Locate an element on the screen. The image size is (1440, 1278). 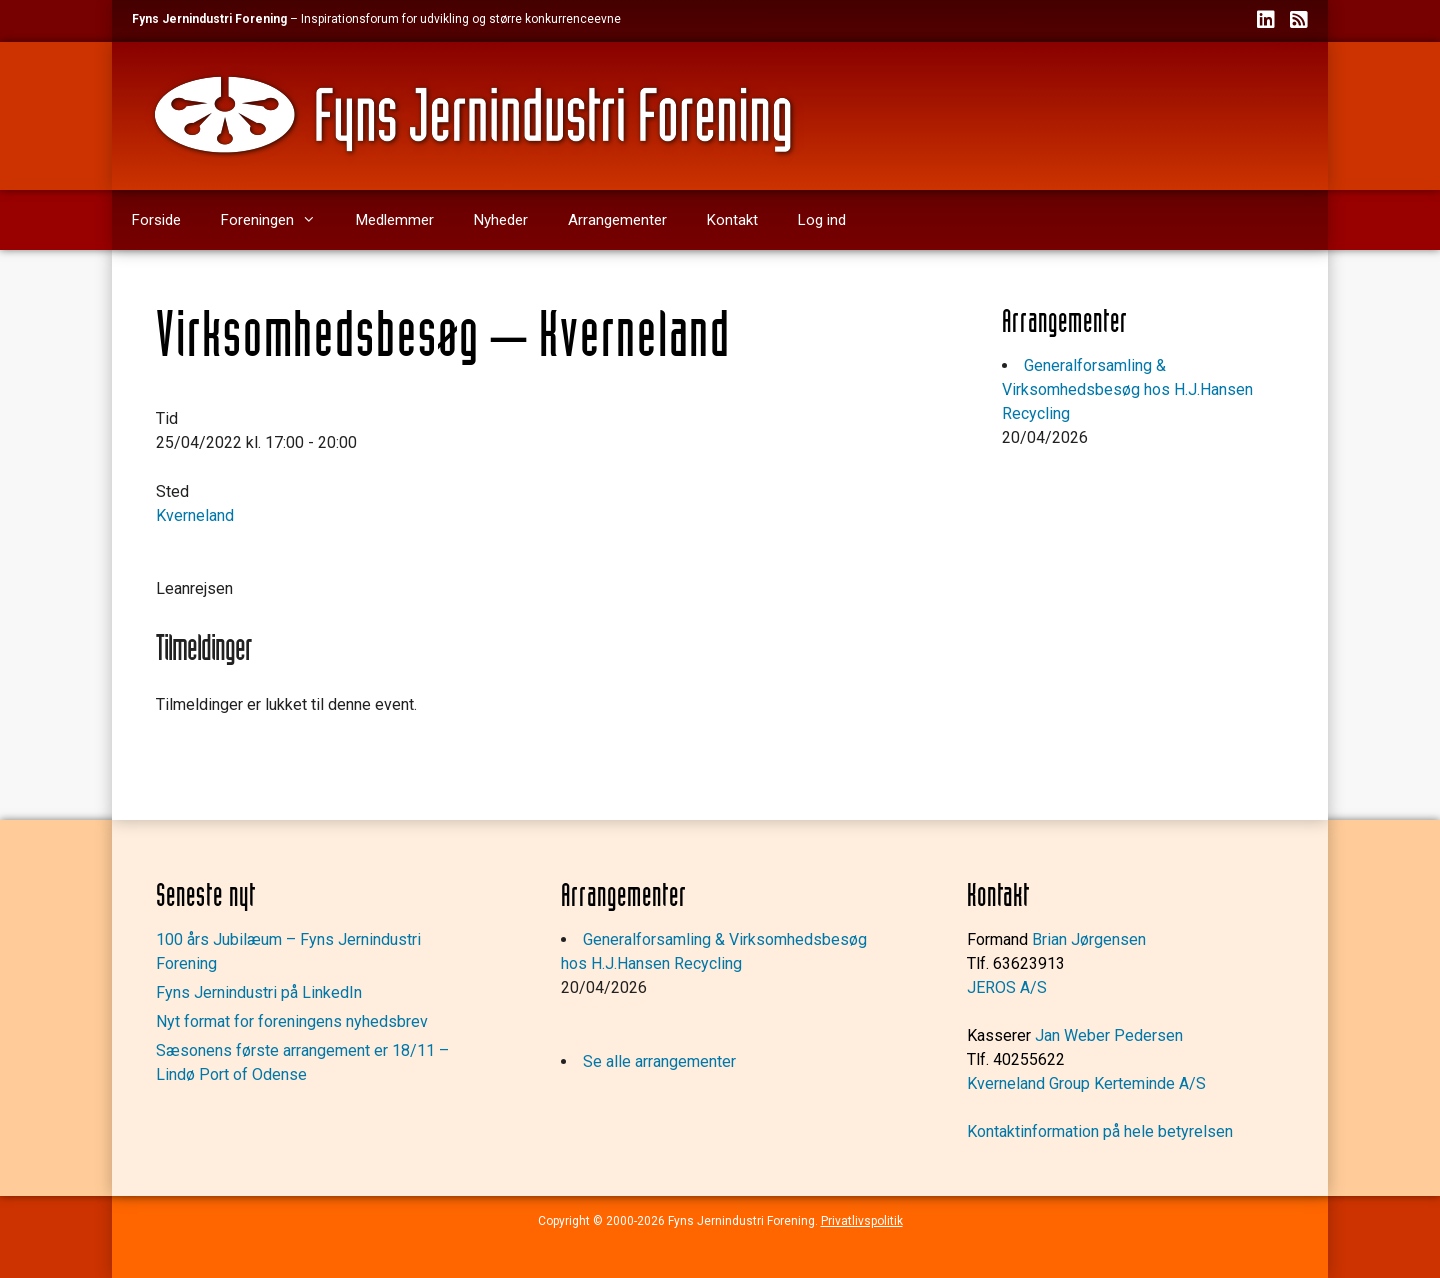
Generalforsamling & Virksomhedsbesøg hos H.J.Hansen Recycling is located at coordinates (1127, 389).